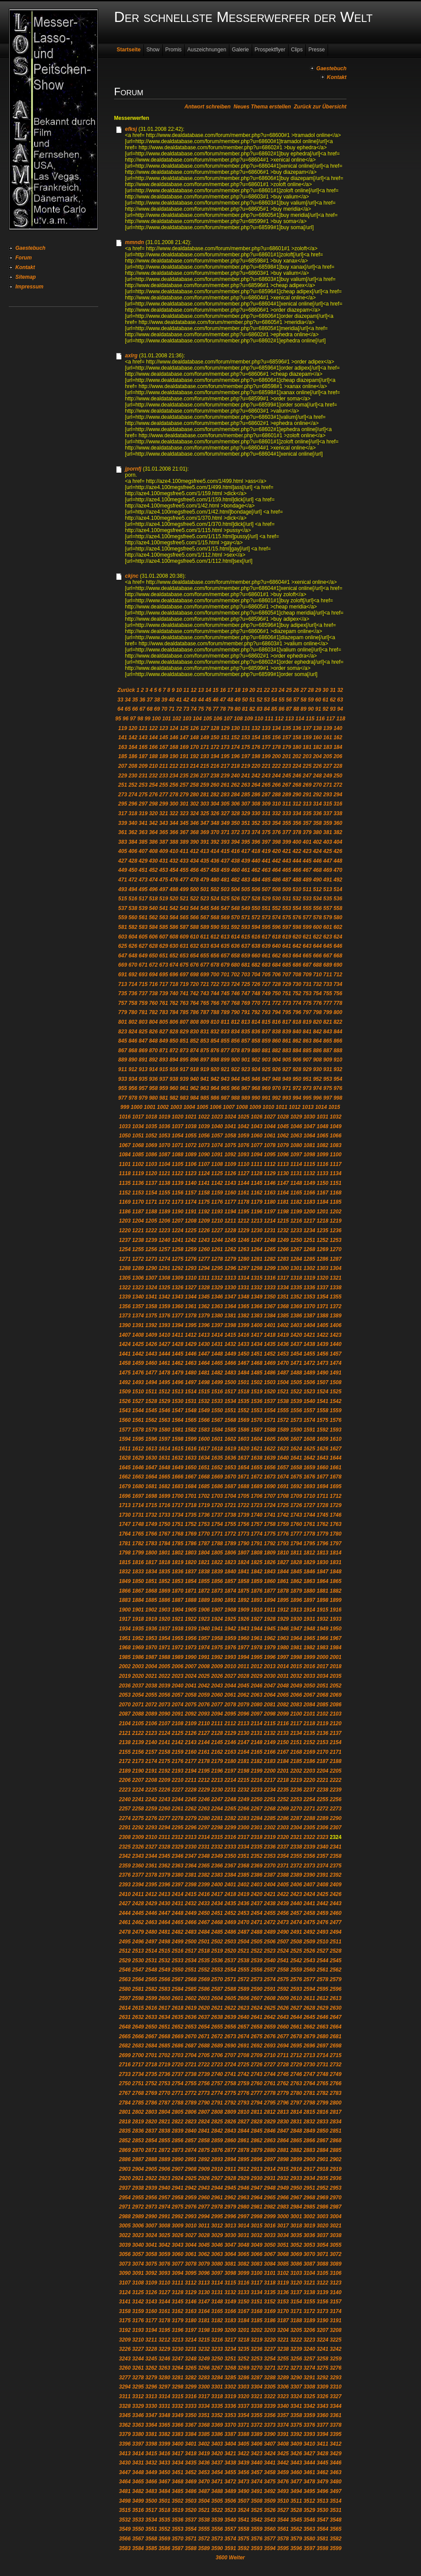  I want to click on 2000, so click(322, 1657).